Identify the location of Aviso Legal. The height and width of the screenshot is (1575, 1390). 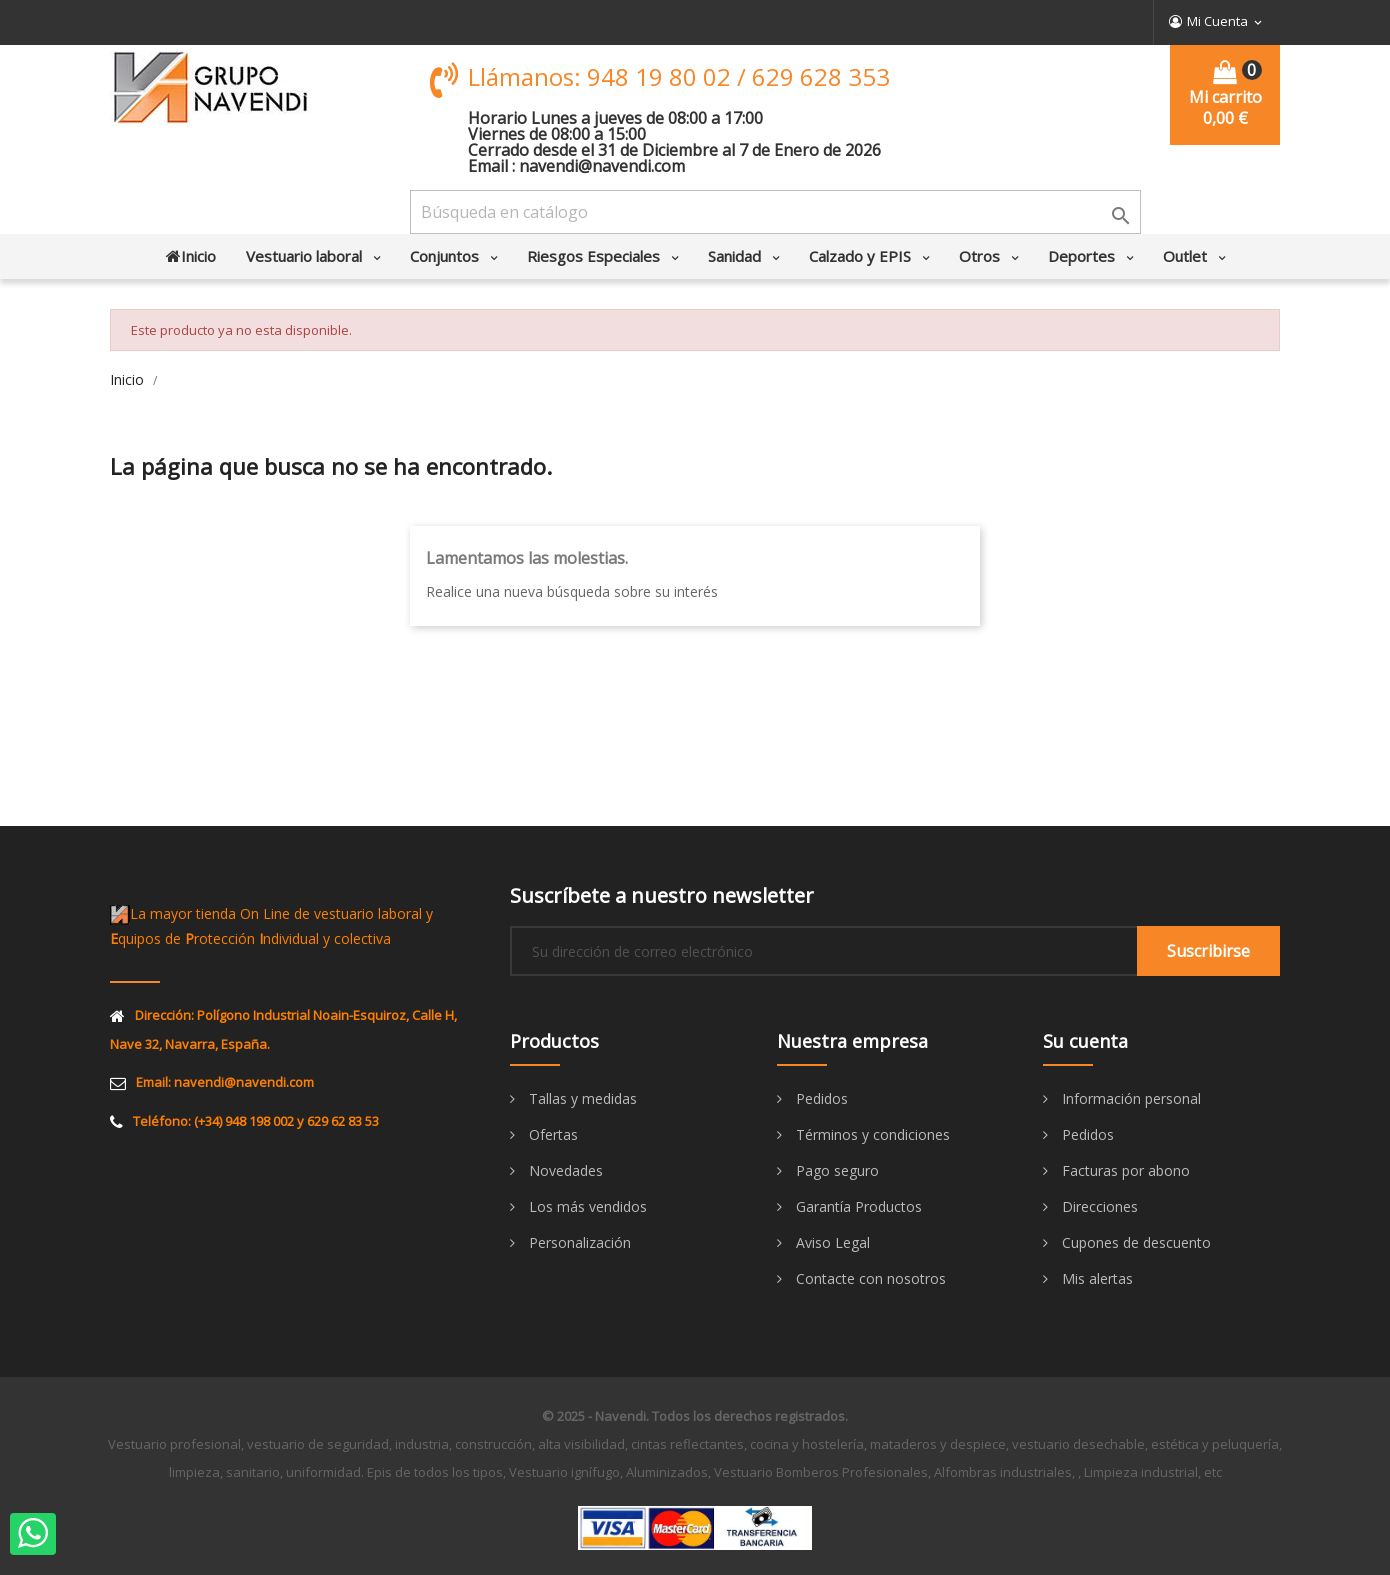
(831, 1242).